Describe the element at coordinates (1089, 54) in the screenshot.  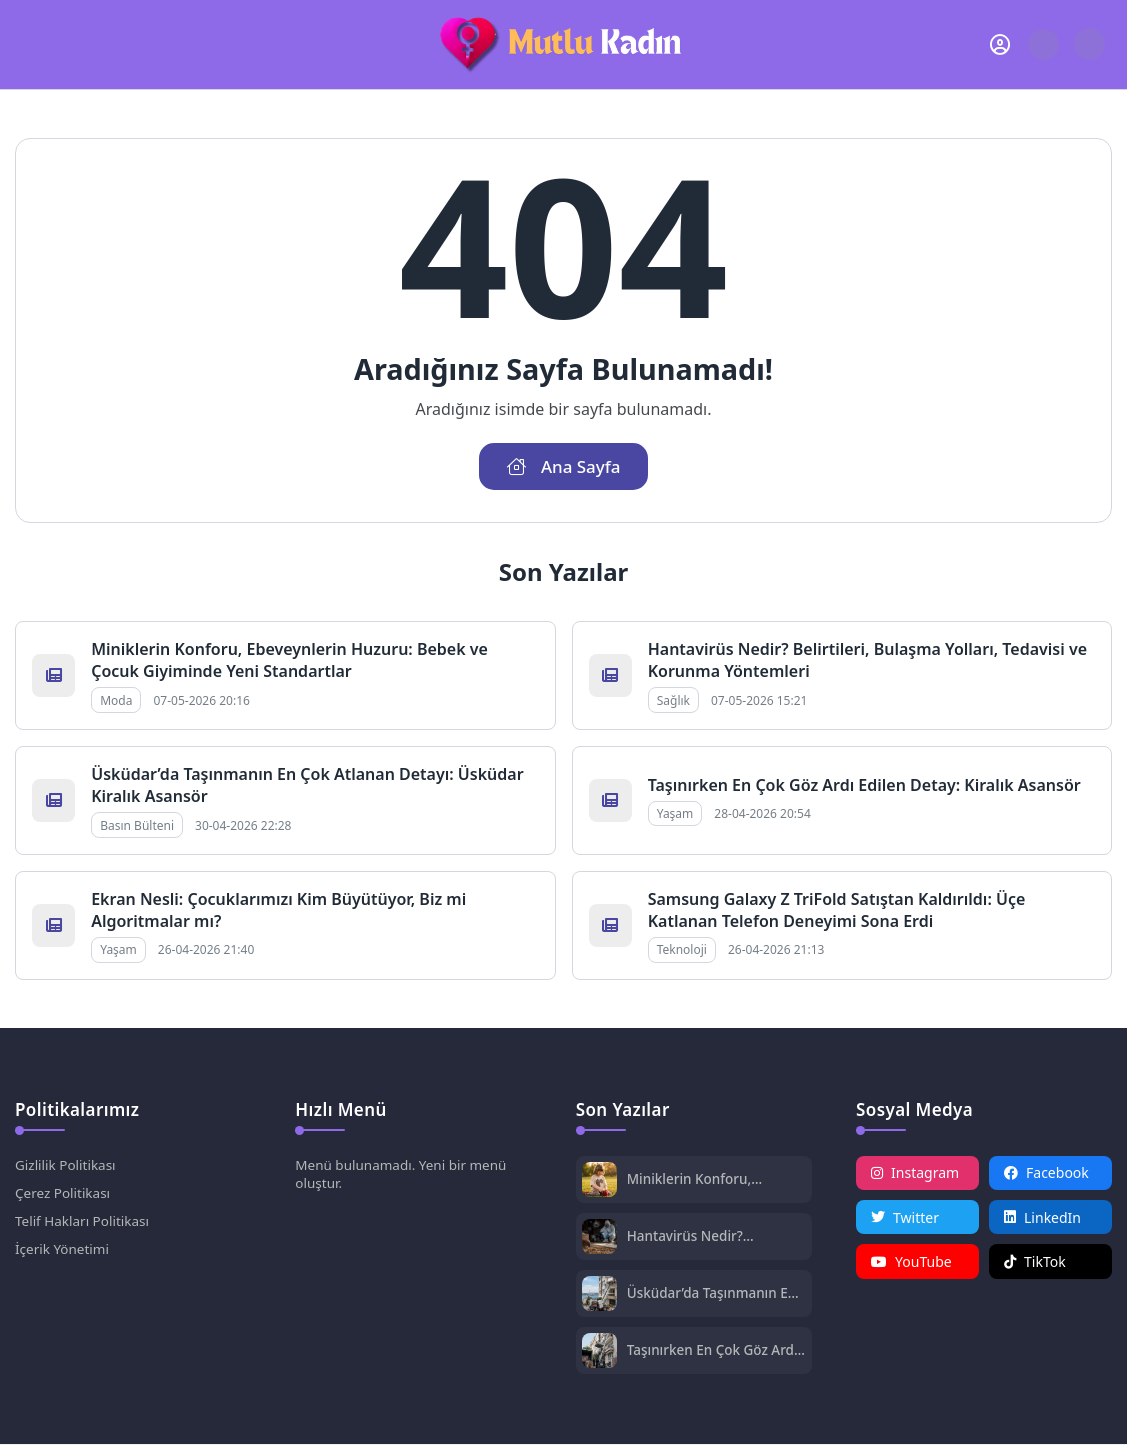
I see `[Gece - Gündüz Modu]` at that location.